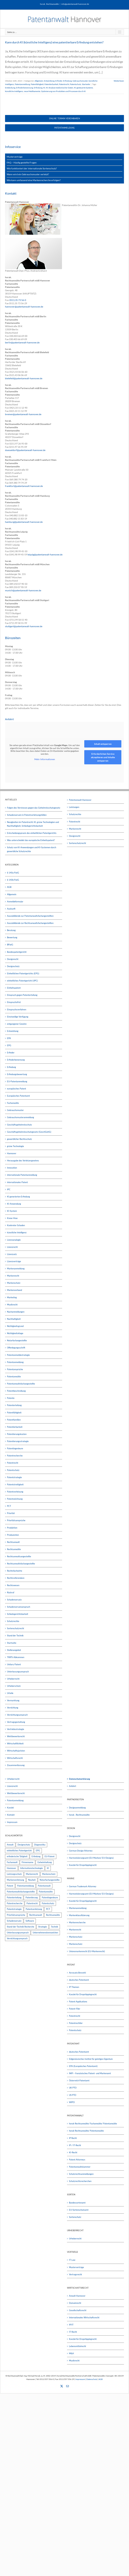 This screenshot has height=2576, width=129. What do you see at coordinates (44, 1862) in the screenshot?
I see `Geheimhaltung [Geheimhaltung (2 Einträge)]` at bounding box center [44, 1862].